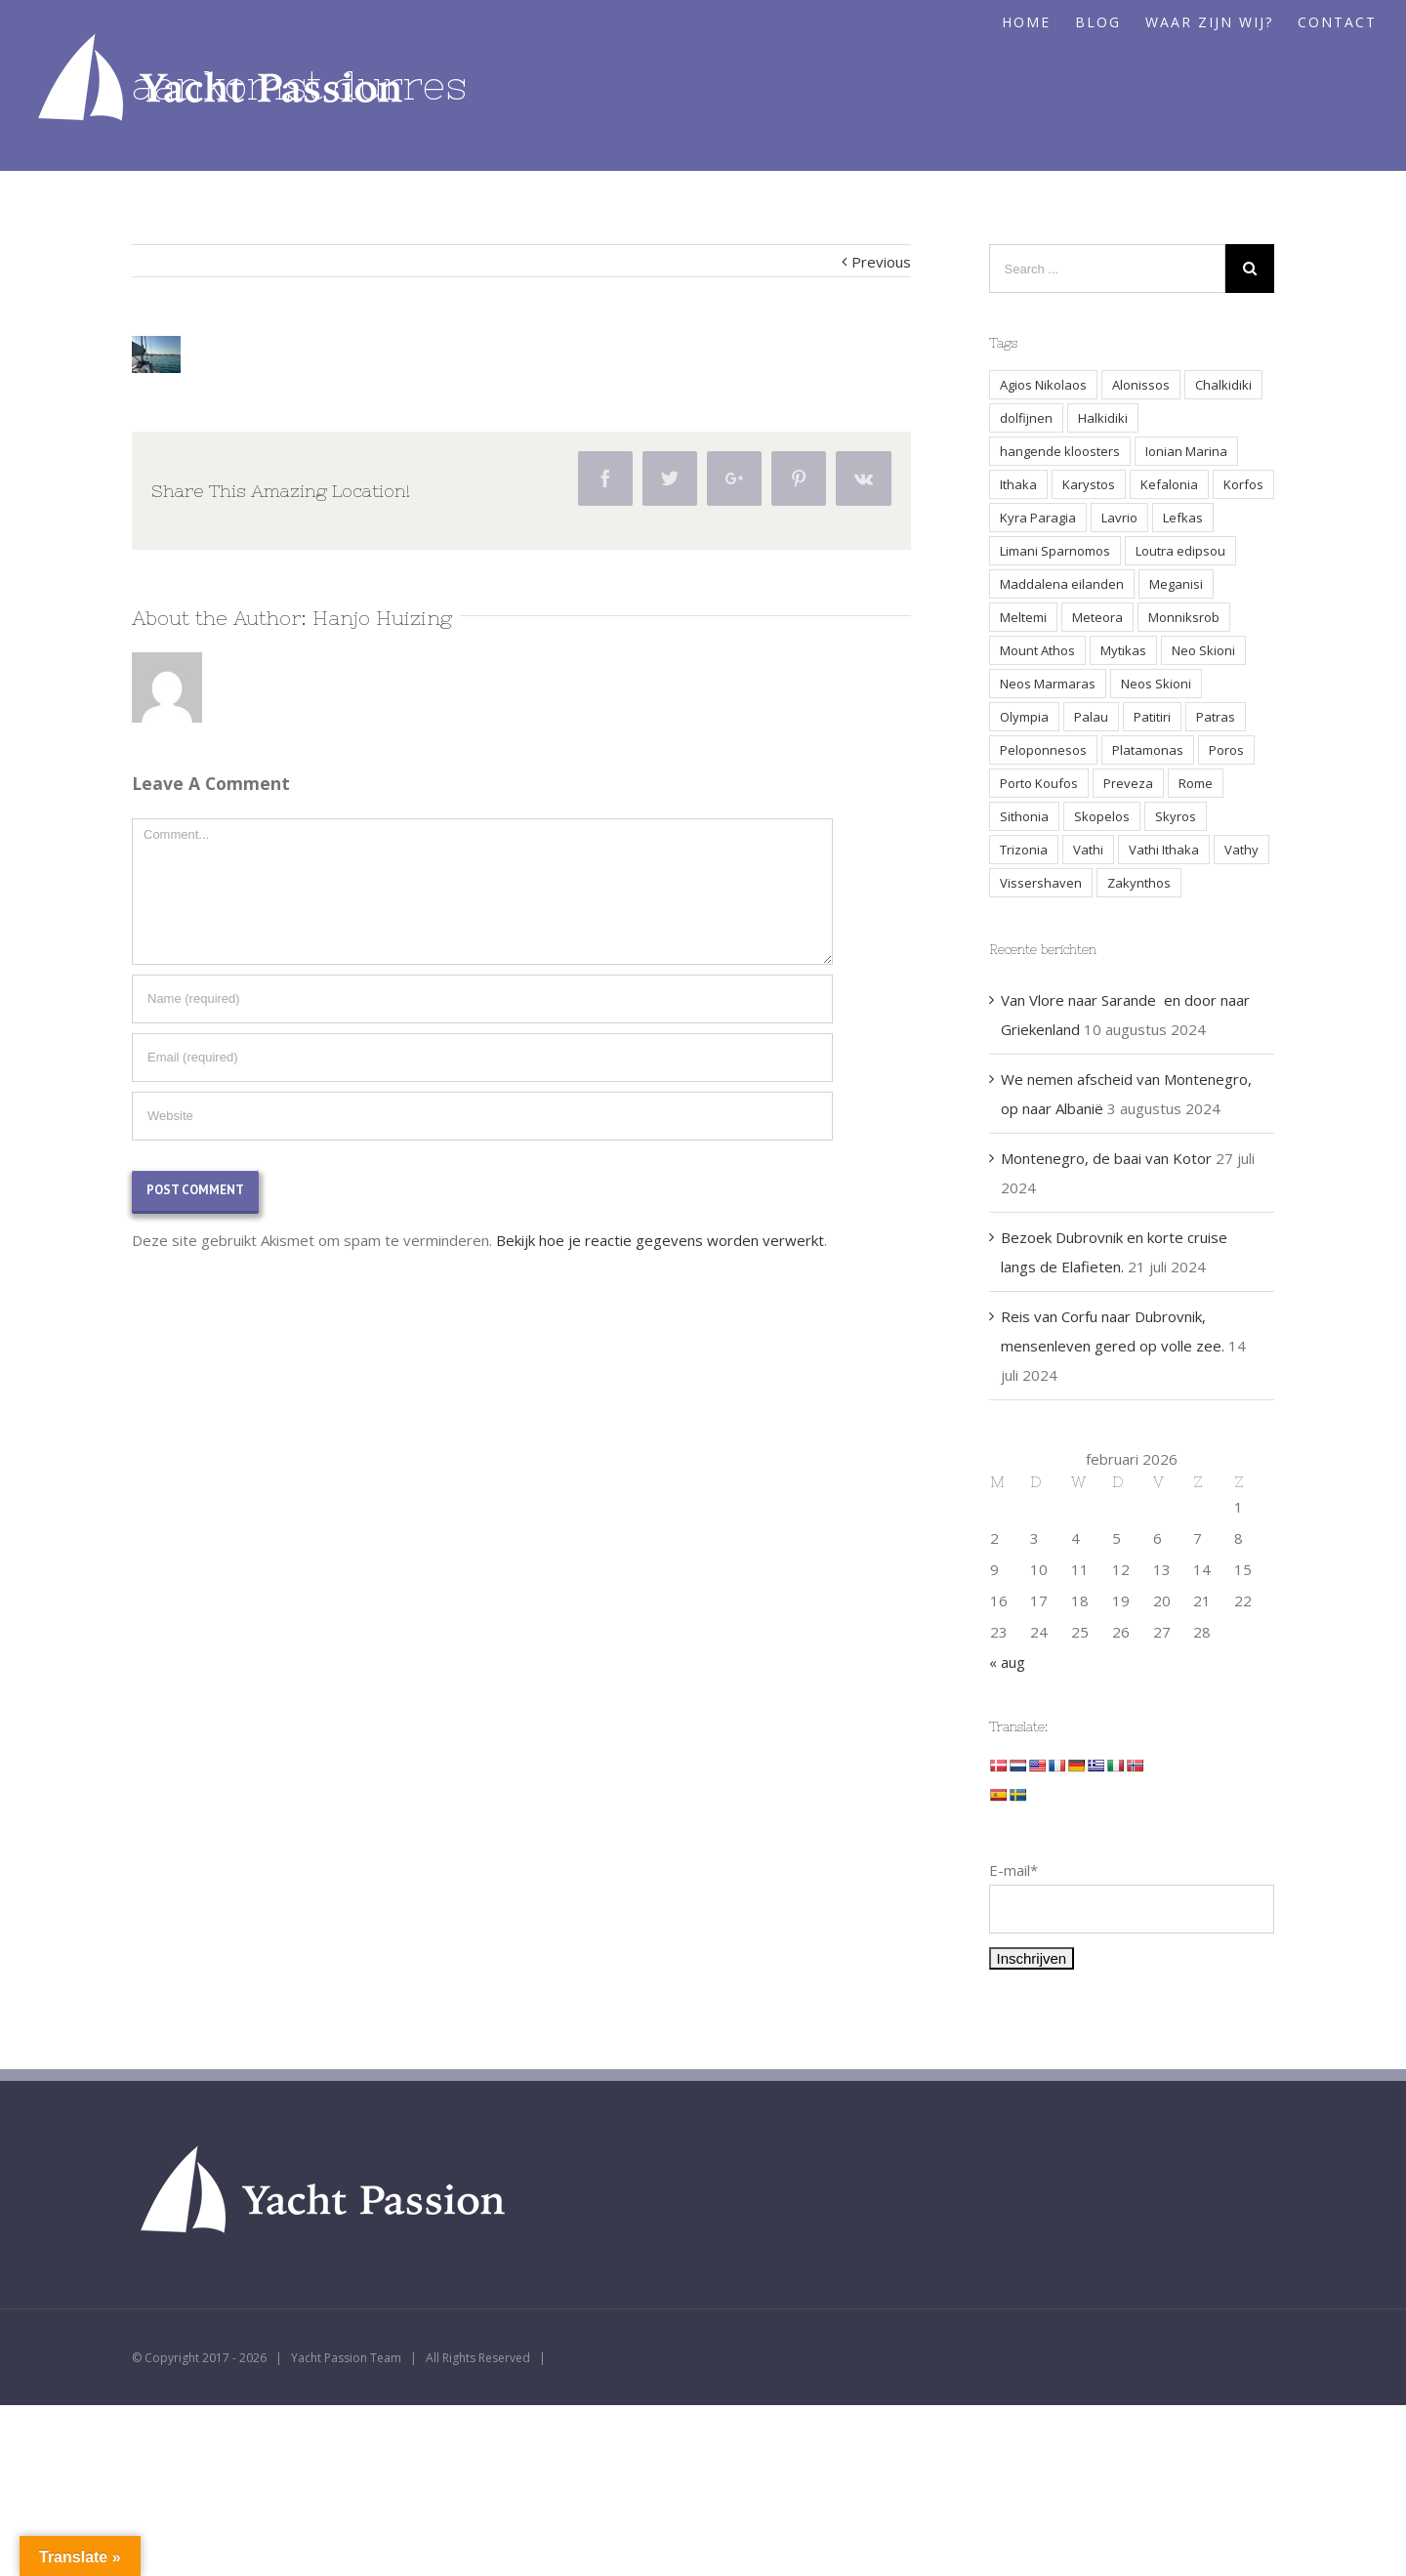  I want to click on Olympia [Olympia (2 items)], so click(1024, 717).